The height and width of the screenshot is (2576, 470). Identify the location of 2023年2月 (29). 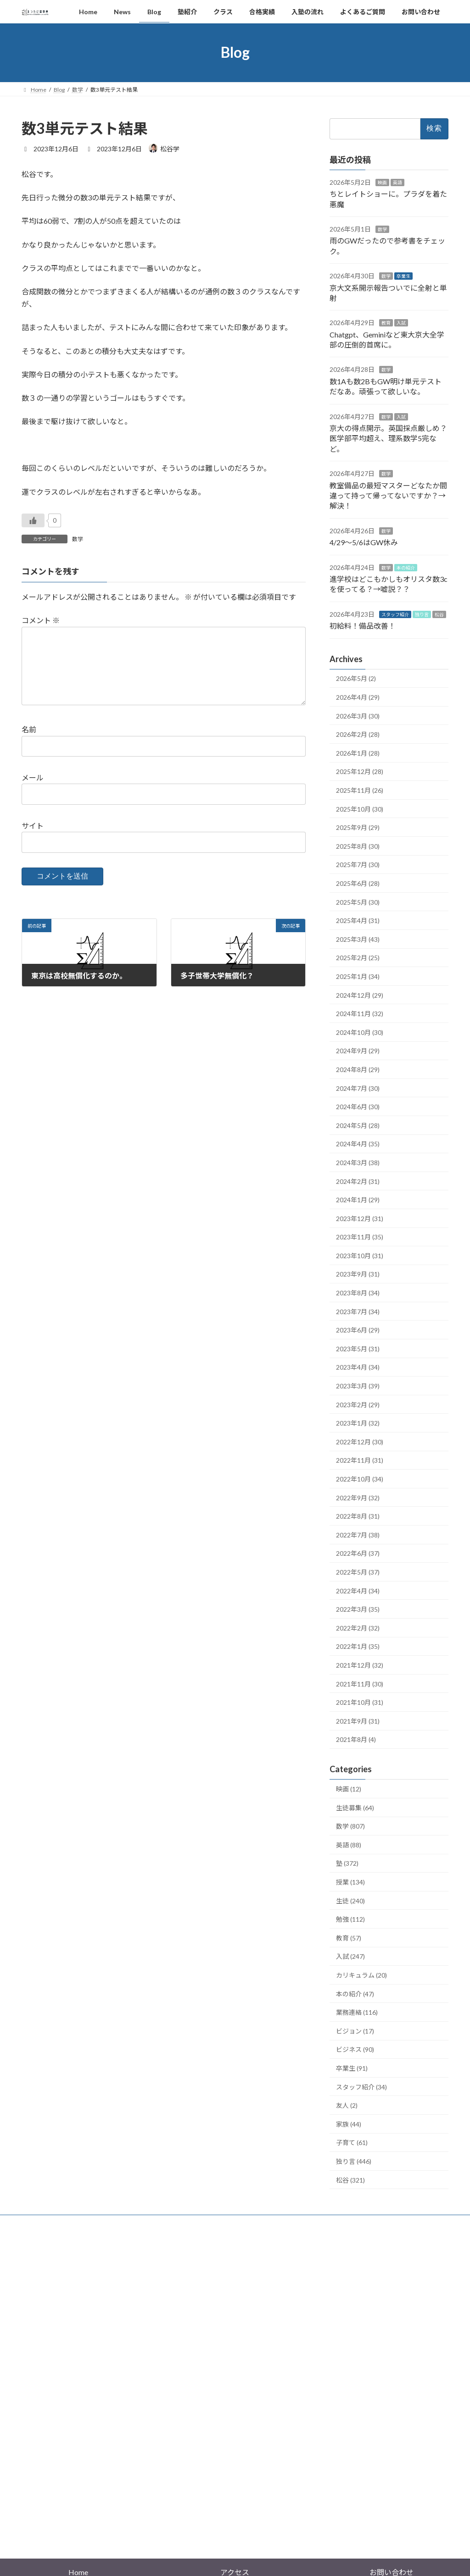
(358, 1404).